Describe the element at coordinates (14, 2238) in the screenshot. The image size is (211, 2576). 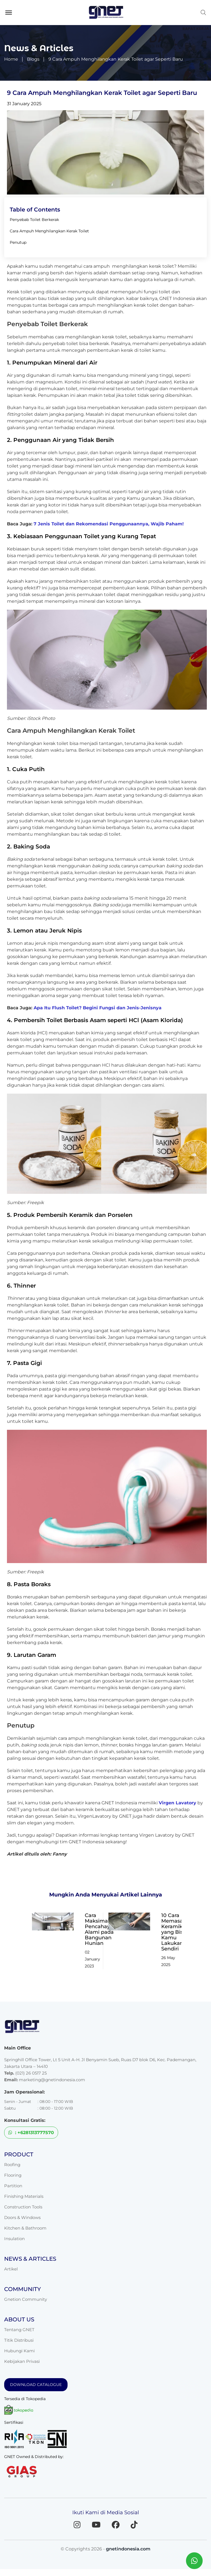
I see `Insulation` at that location.